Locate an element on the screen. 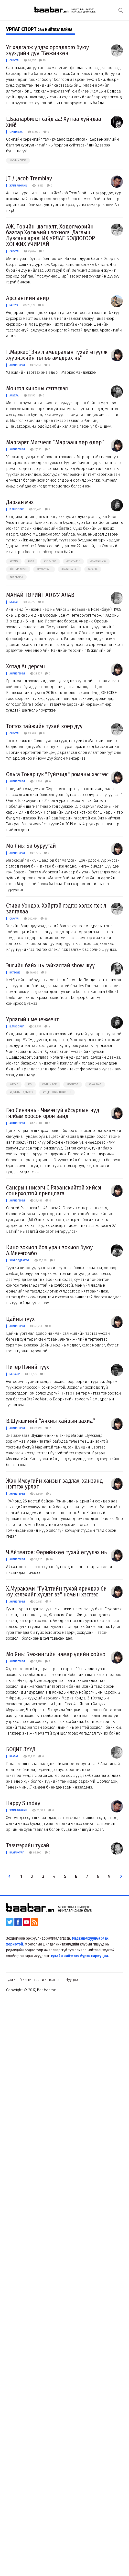 This screenshot has height=2576, width=129. Сансрын нисэгч С.Рязанскийтэй хийсэн сонирхолтой ярилцлага is located at coordinates (54, 1190).